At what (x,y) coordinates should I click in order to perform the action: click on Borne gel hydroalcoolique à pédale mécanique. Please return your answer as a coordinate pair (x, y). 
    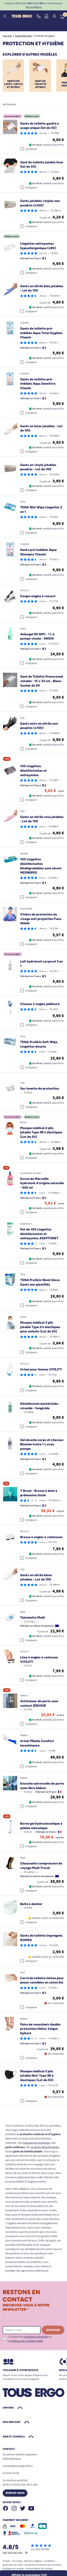
    Looking at the image, I should click on (41, 1826).